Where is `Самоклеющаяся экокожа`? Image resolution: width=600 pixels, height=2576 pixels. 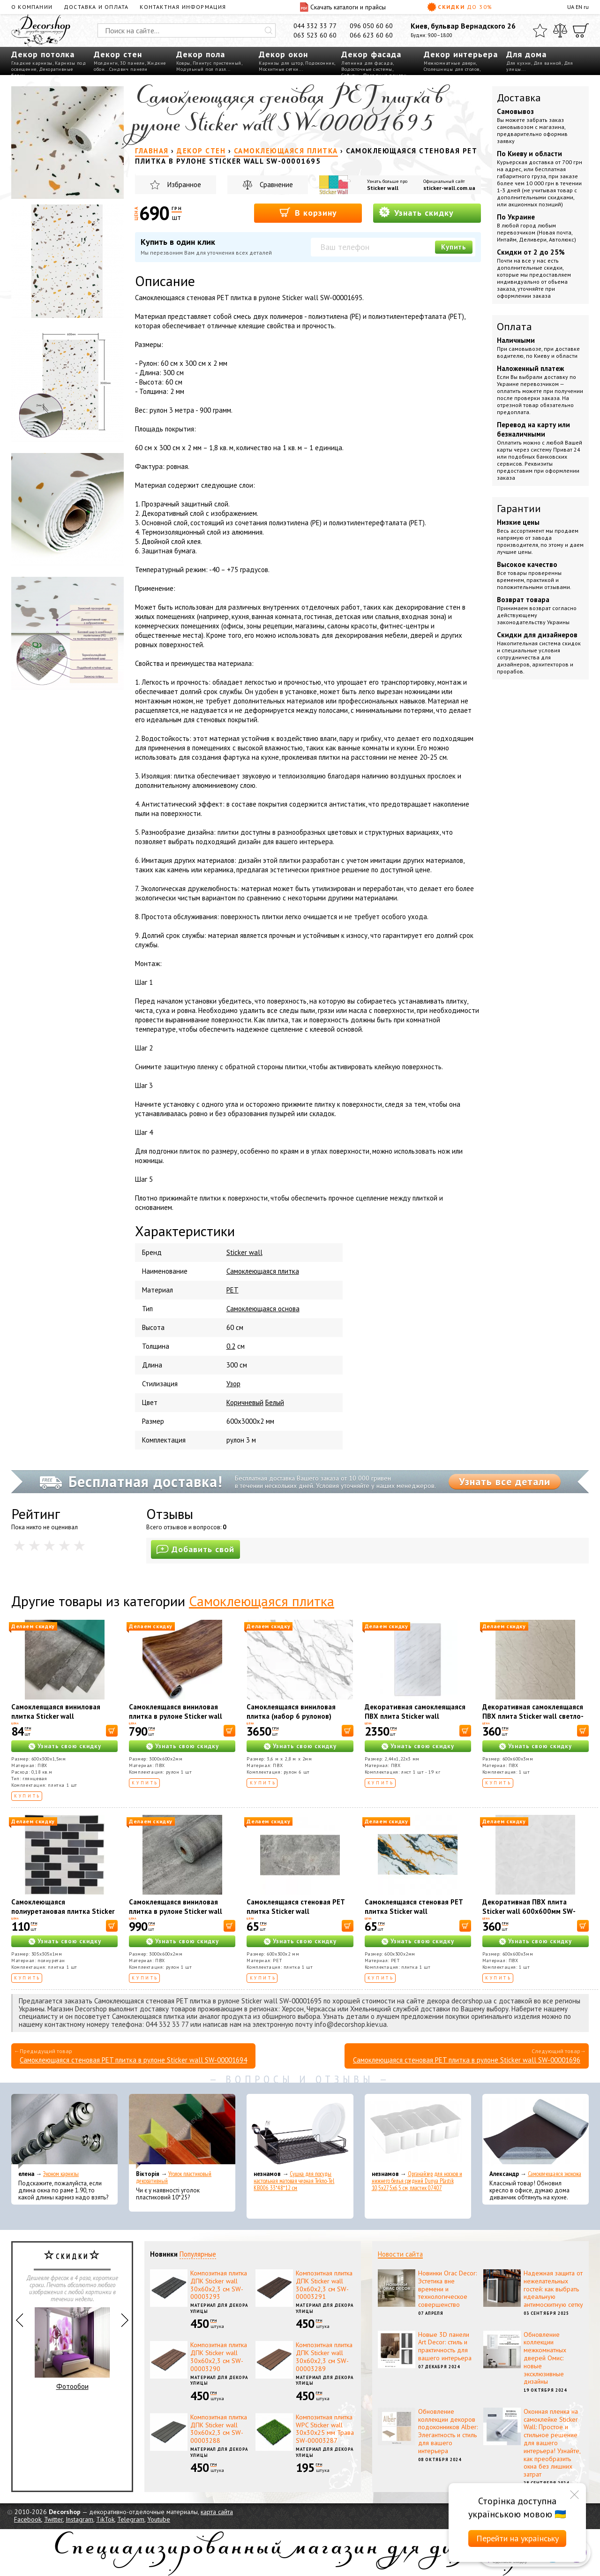
Самоклеющаяся экокожа is located at coordinates (554, 2174).